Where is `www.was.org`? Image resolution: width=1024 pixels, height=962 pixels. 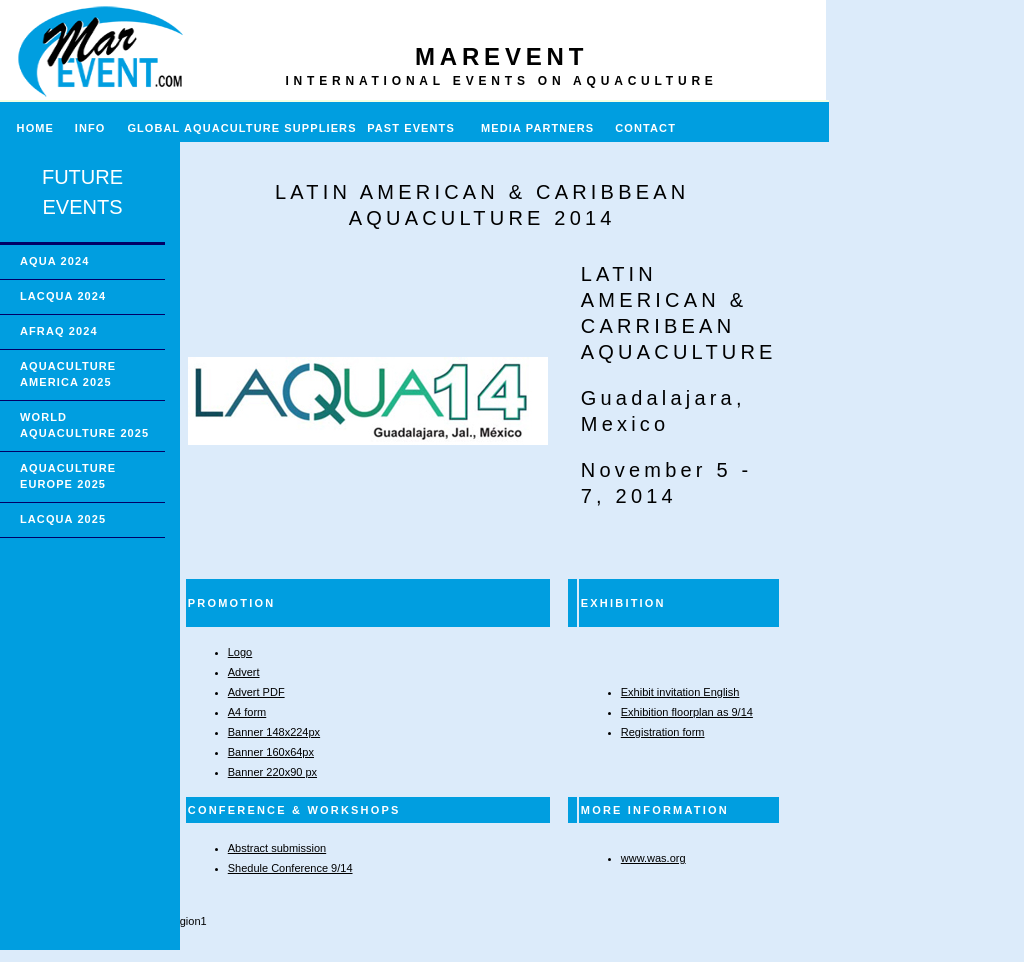 www.was.org is located at coordinates (653, 858).